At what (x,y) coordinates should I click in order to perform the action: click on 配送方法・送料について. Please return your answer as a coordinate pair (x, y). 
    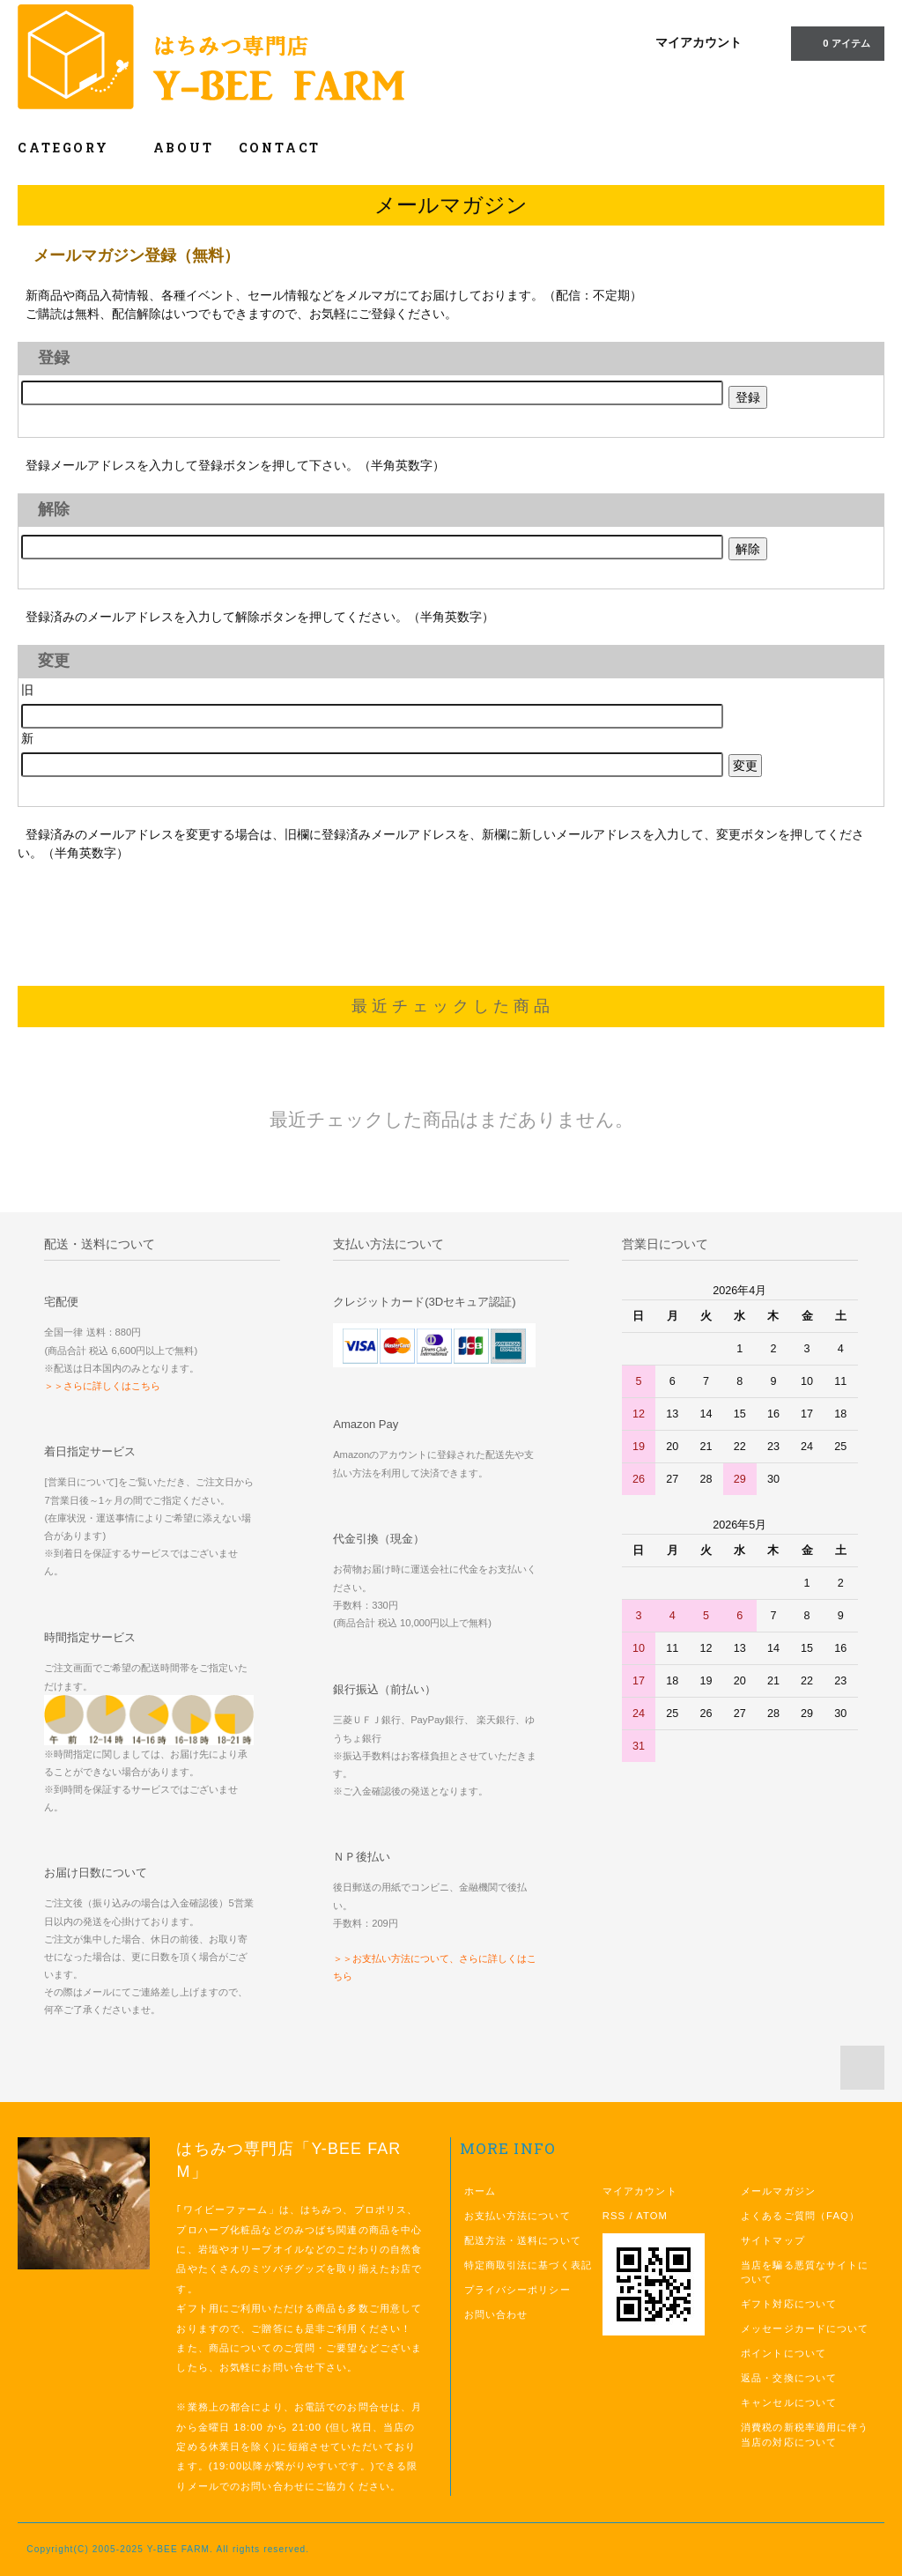
    Looking at the image, I should click on (522, 2240).